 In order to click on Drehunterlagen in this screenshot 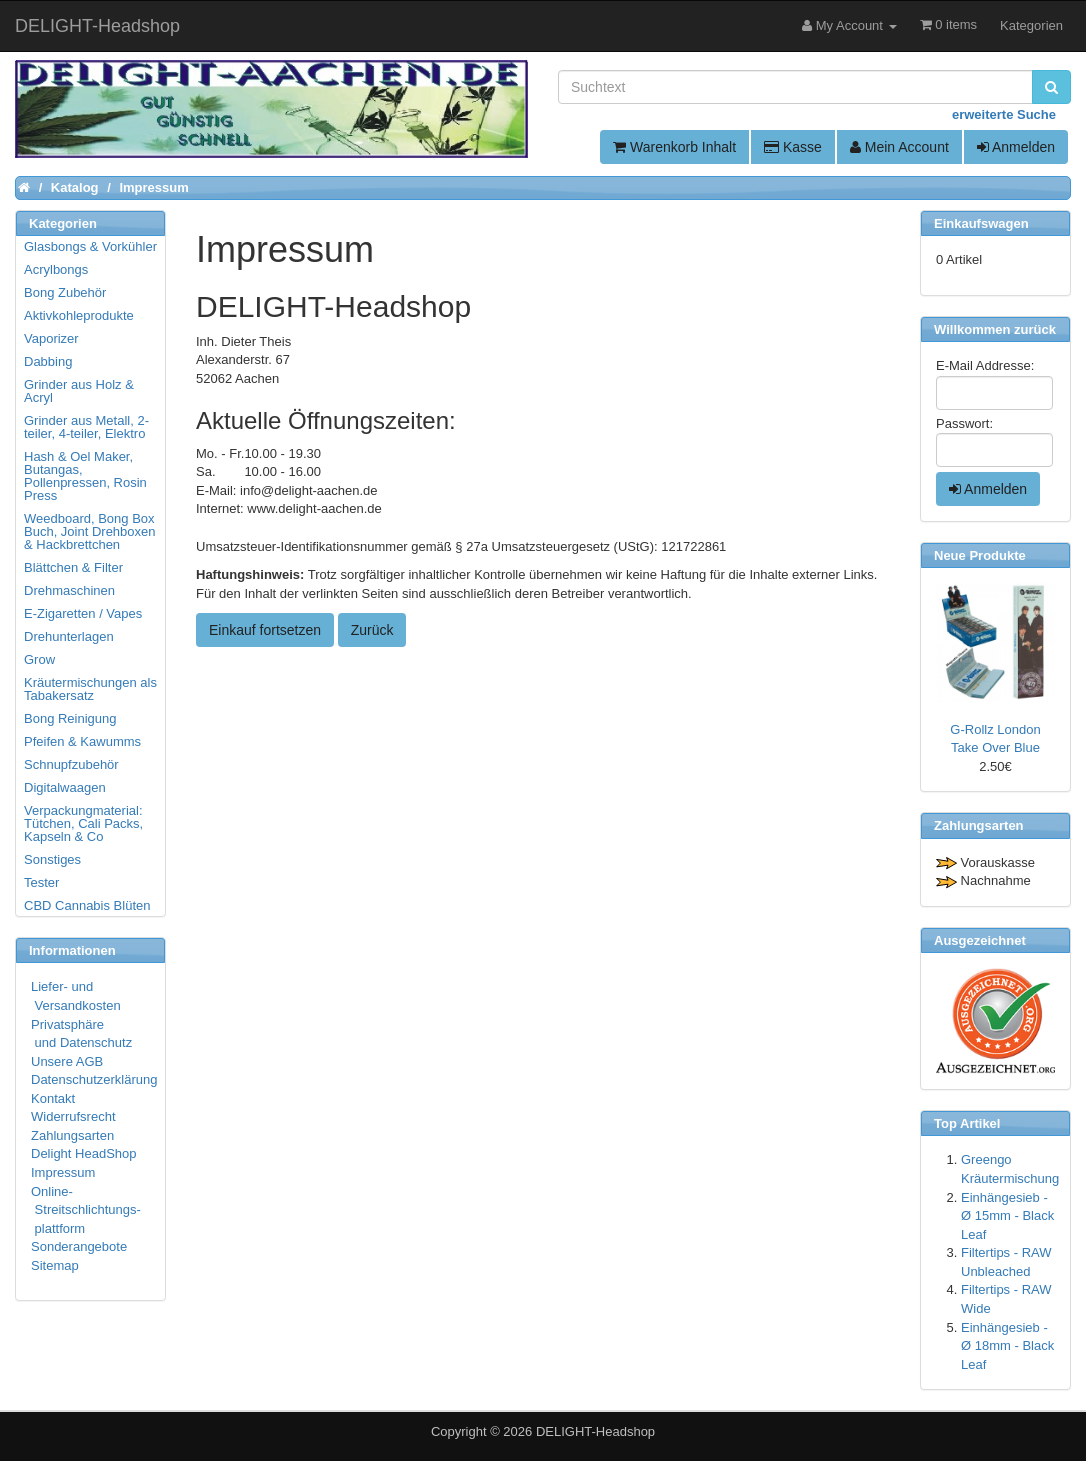, I will do `click(69, 636)`.